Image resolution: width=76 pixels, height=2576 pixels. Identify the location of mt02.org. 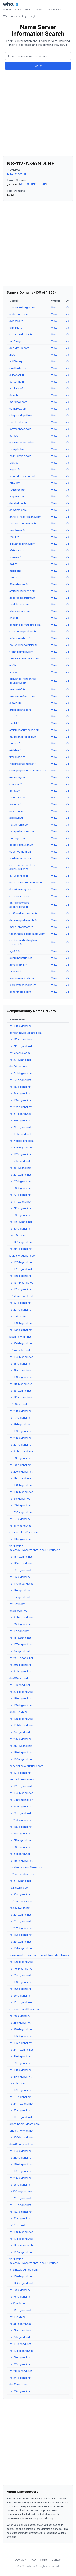
(15, 341).